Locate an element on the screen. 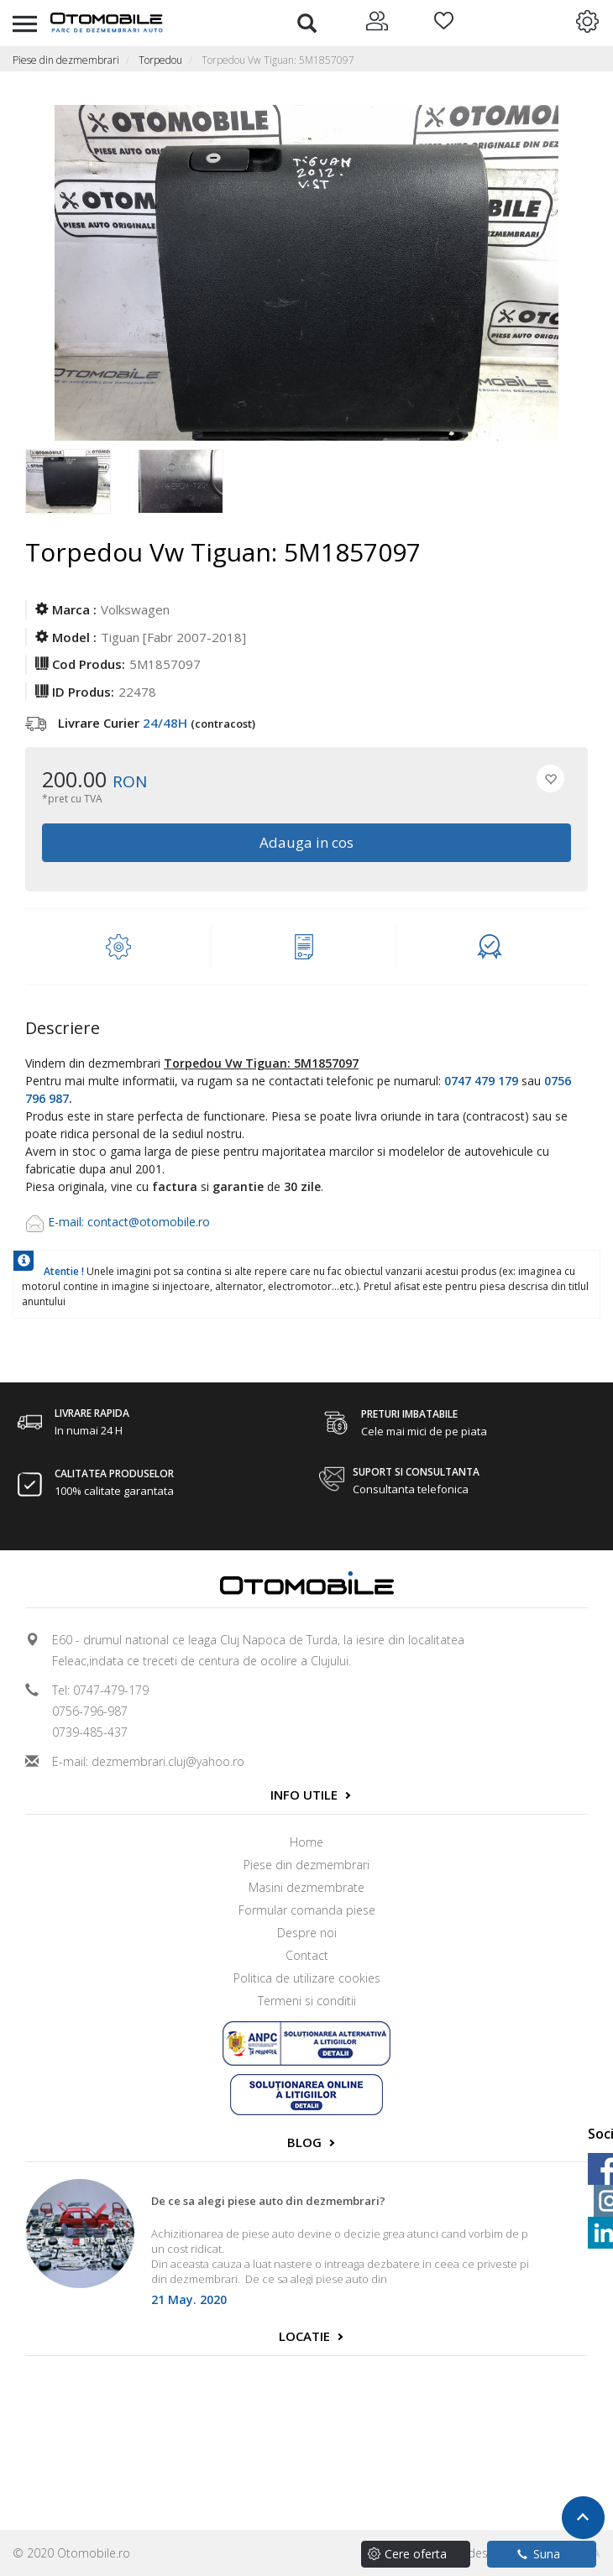 The width and height of the screenshot is (613, 2576). Tel: 0747-479-179 is located at coordinates (100, 1690).